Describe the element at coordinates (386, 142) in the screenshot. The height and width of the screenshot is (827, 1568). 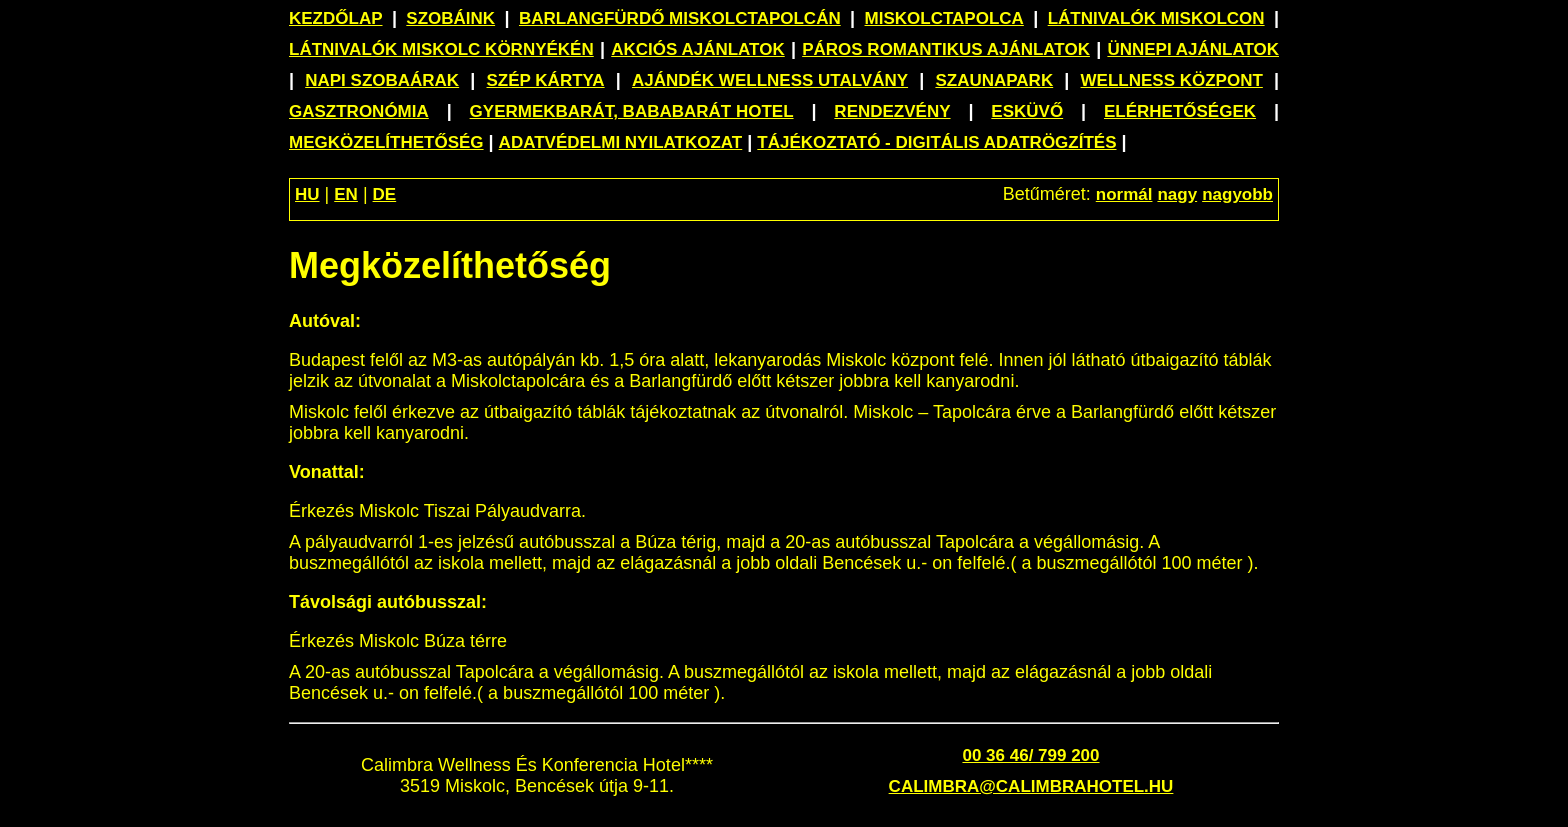
I see `Megközelíthetőség` at that location.